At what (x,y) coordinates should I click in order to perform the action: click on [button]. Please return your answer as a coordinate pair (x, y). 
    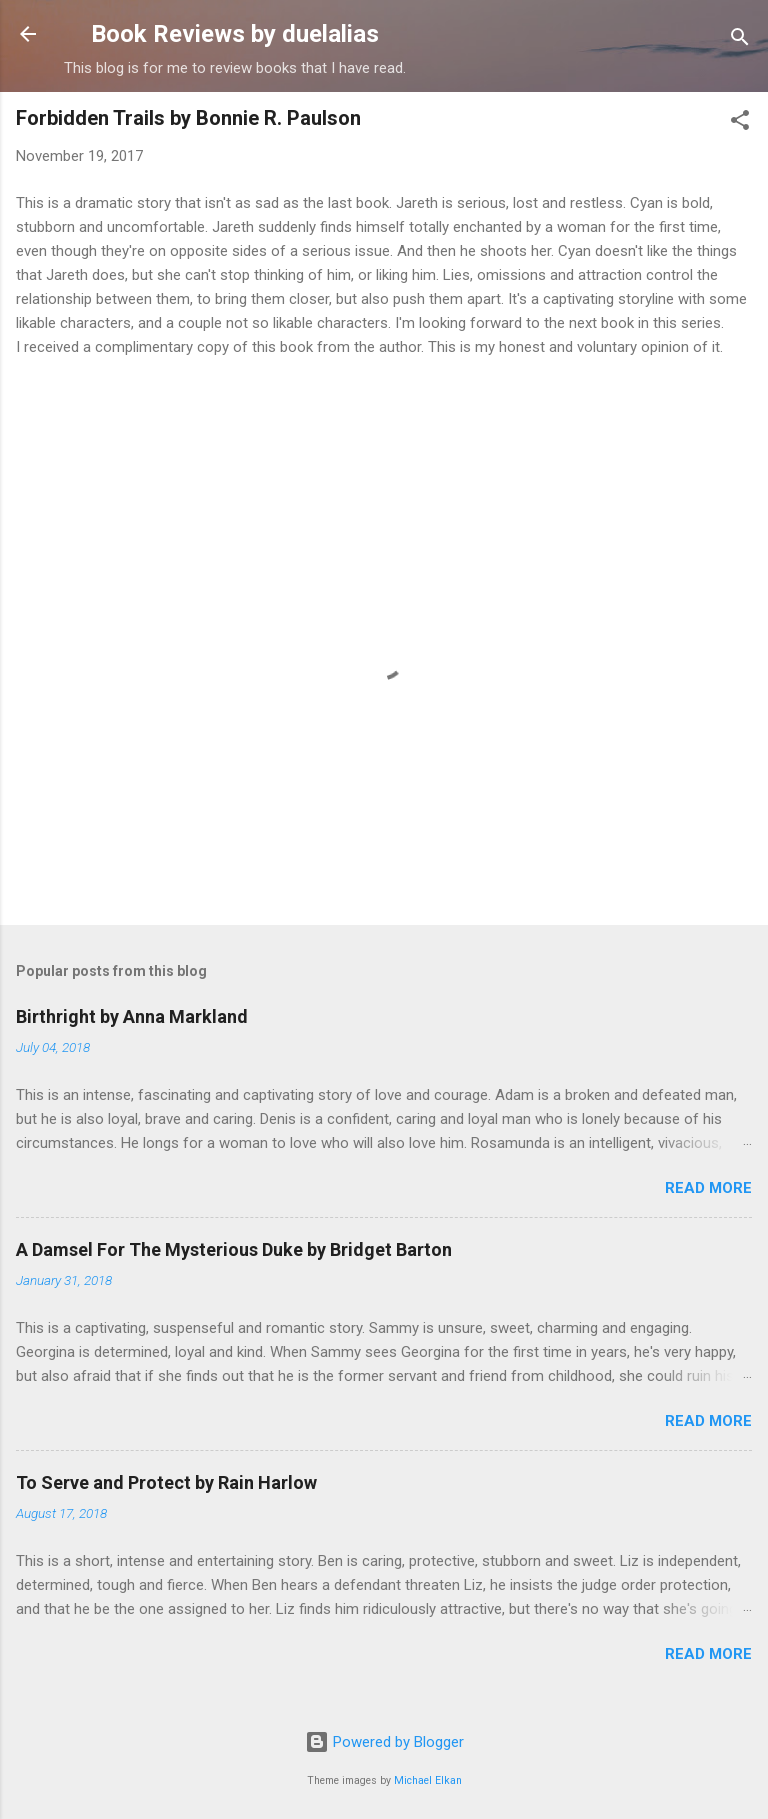
    Looking at the image, I should click on (740, 123).